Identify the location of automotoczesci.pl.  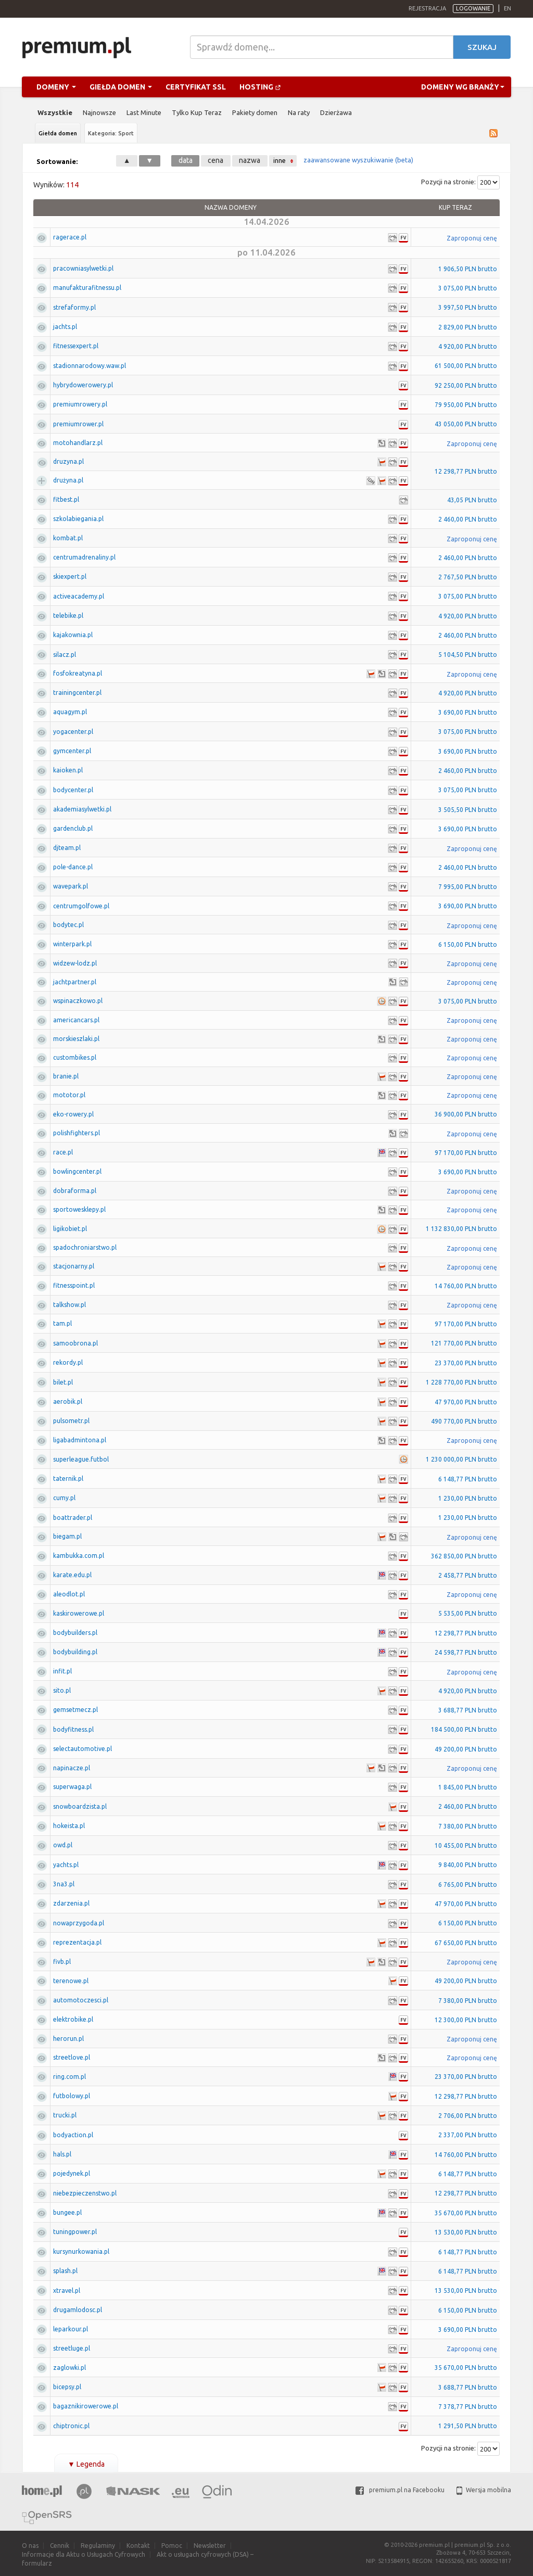
(80, 2000).